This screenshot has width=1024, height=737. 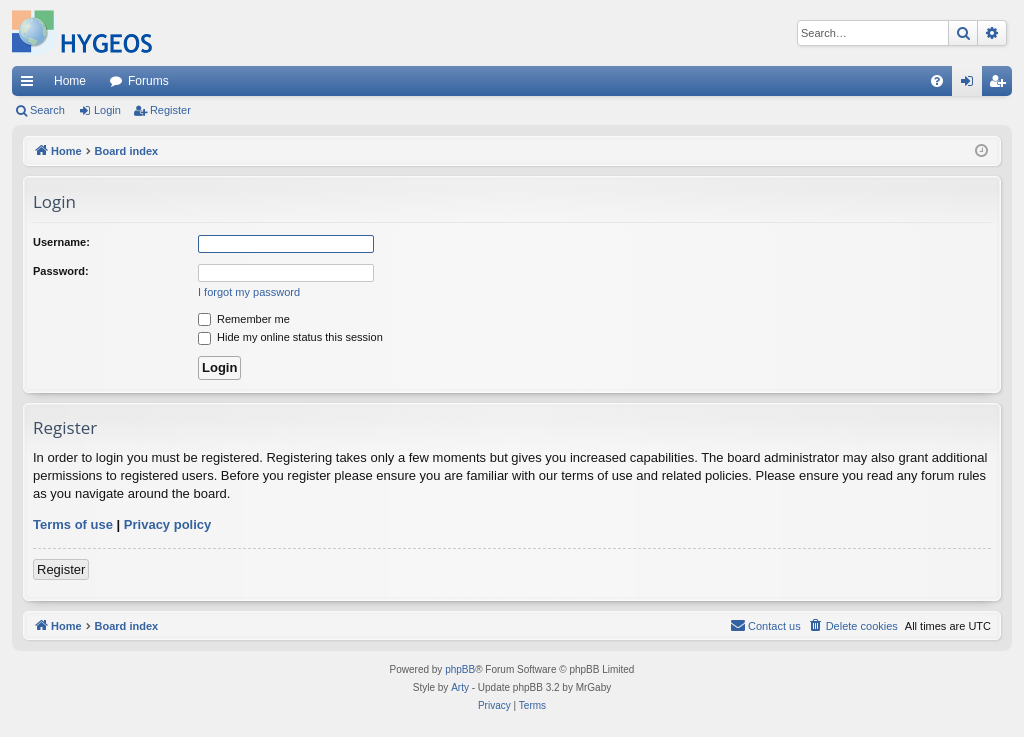 I want to click on Password:, so click(x=61, y=271).